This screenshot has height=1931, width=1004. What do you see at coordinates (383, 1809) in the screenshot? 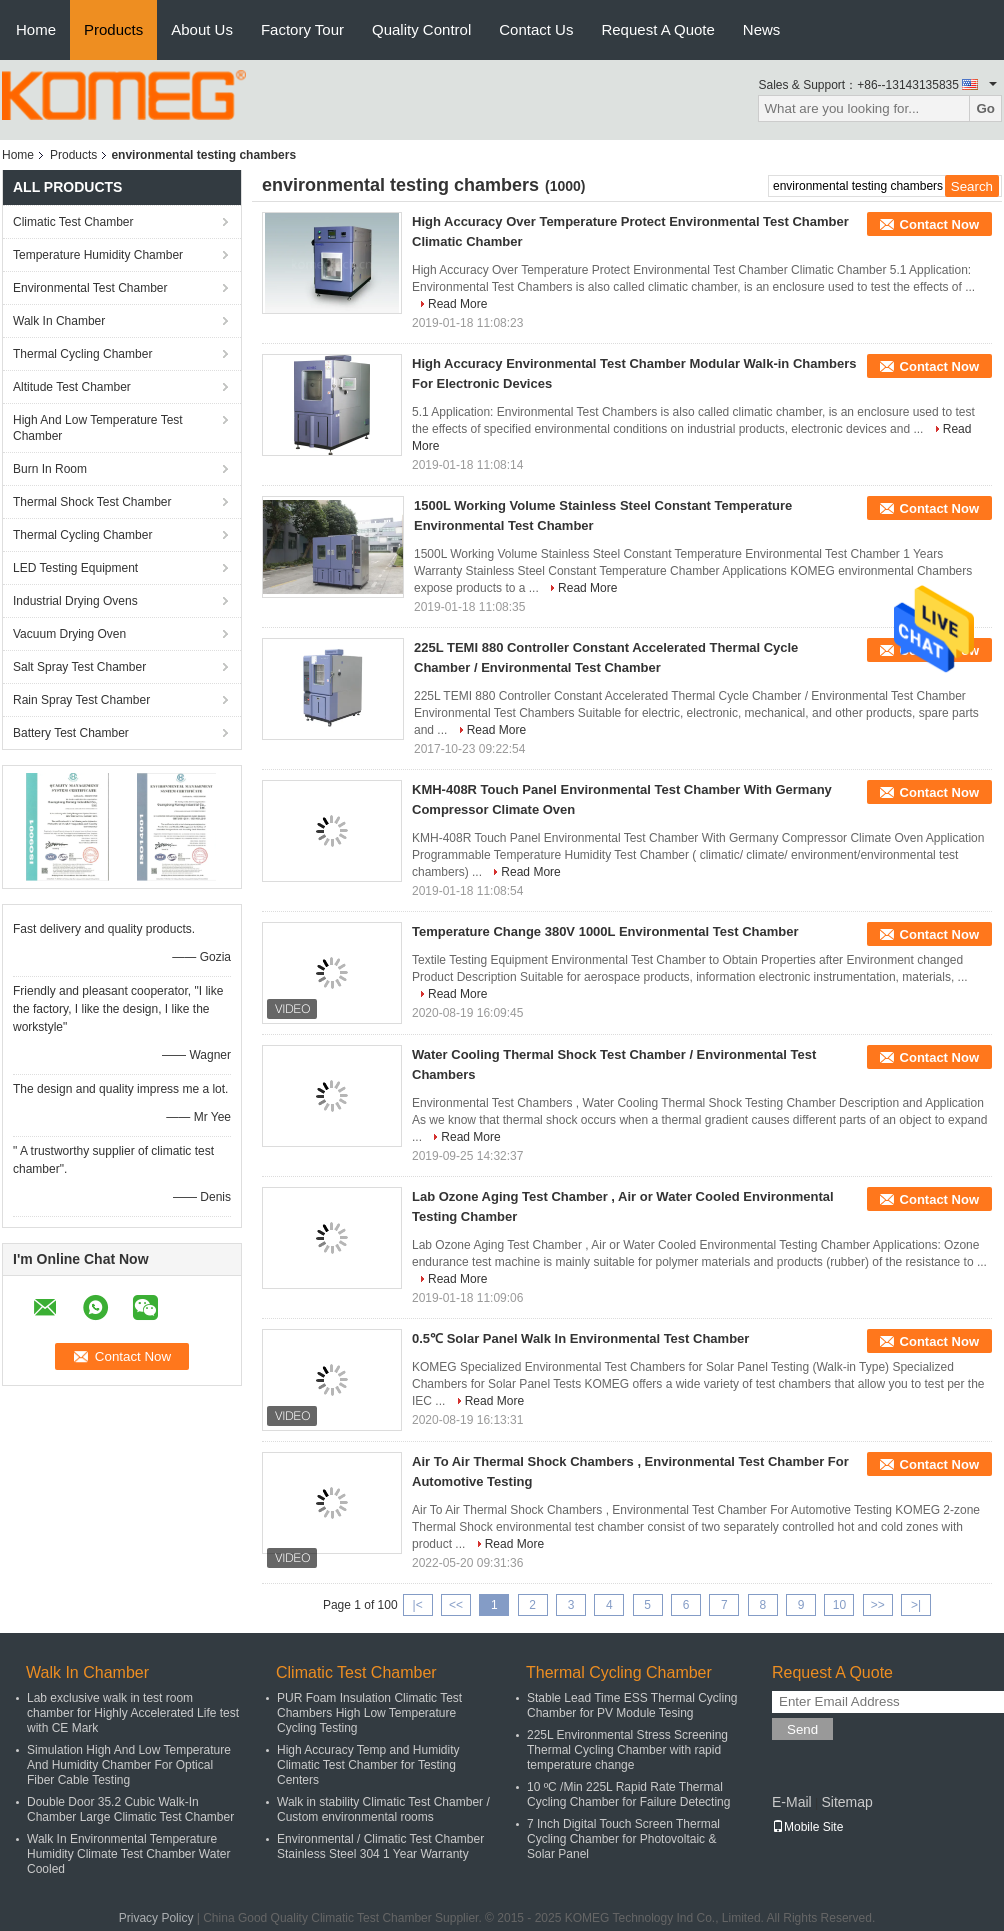
I see `Walk in stability Climatic Test Chamber / Custom environmental rooms` at bounding box center [383, 1809].